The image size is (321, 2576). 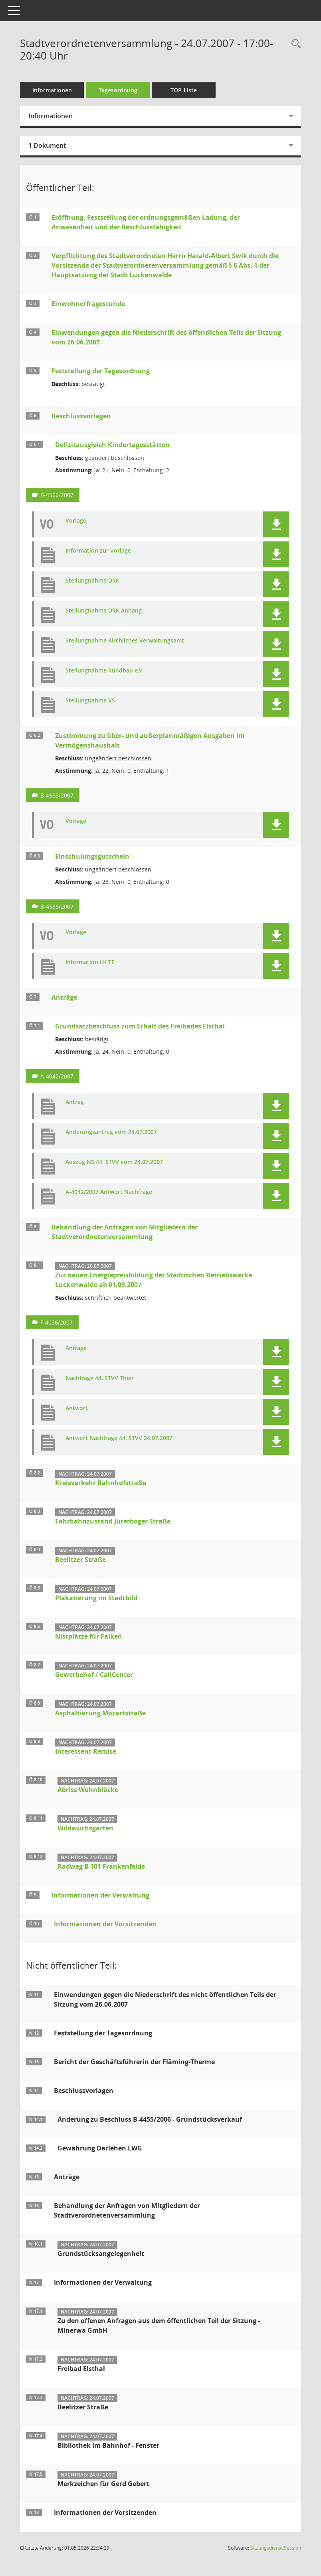 What do you see at coordinates (108, 1192) in the screenshot?
I see `A-4042/2007 Antwort Nachfrage [Dokument Download Dateityp: pdf]` at bounding box center [108, 1192].